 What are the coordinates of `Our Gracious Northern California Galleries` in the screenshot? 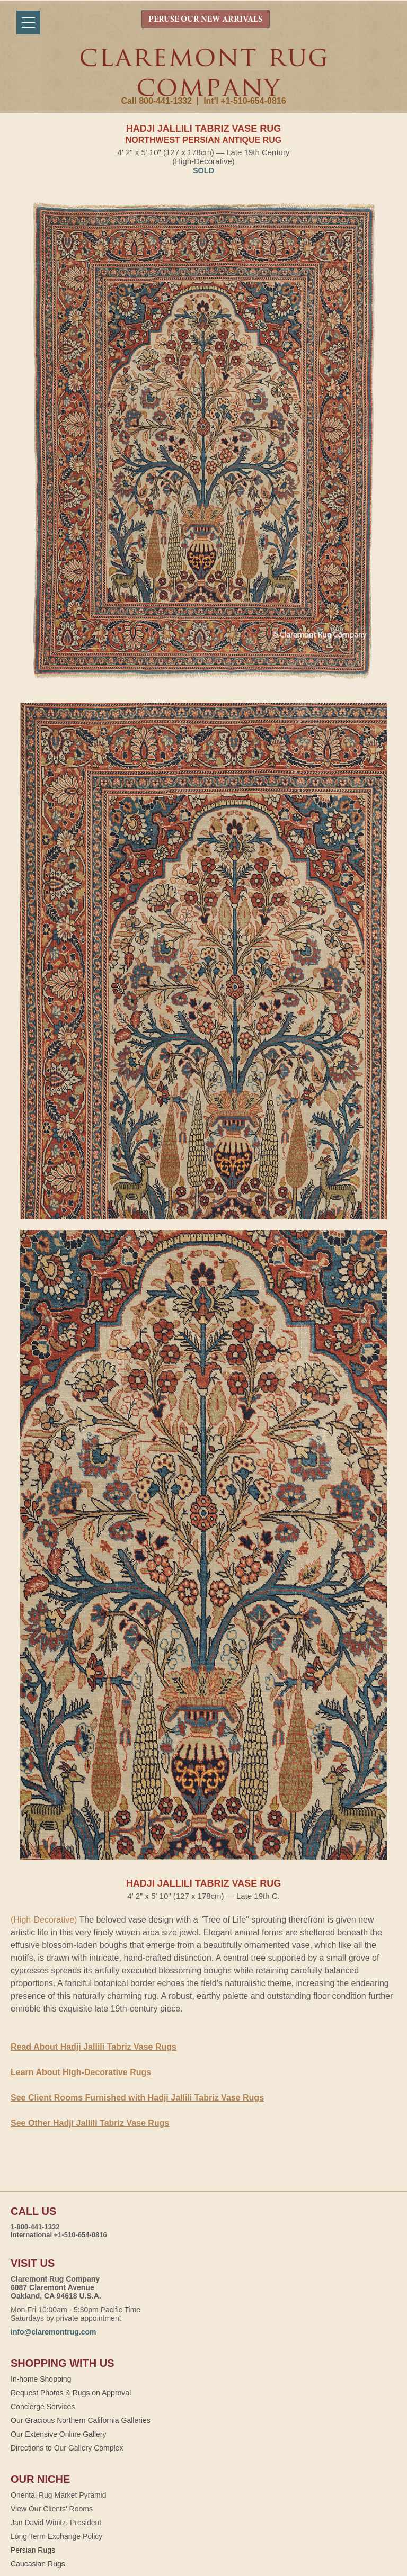 It's located at (81, 2420).